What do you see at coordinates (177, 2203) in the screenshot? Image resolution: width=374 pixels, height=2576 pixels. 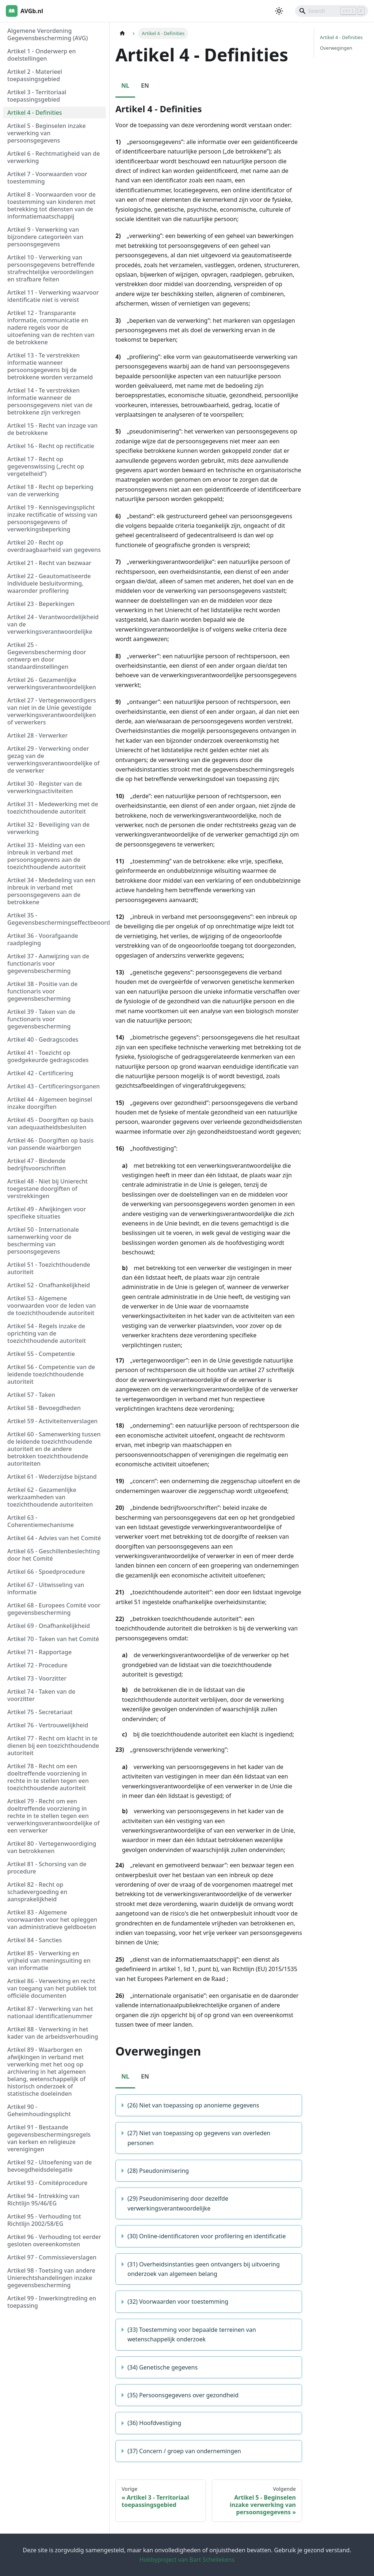 I see `(29) Pseudonimisering door dezelfde verwerkingsverantwoordelijke` at bounding box center [177, 2203].